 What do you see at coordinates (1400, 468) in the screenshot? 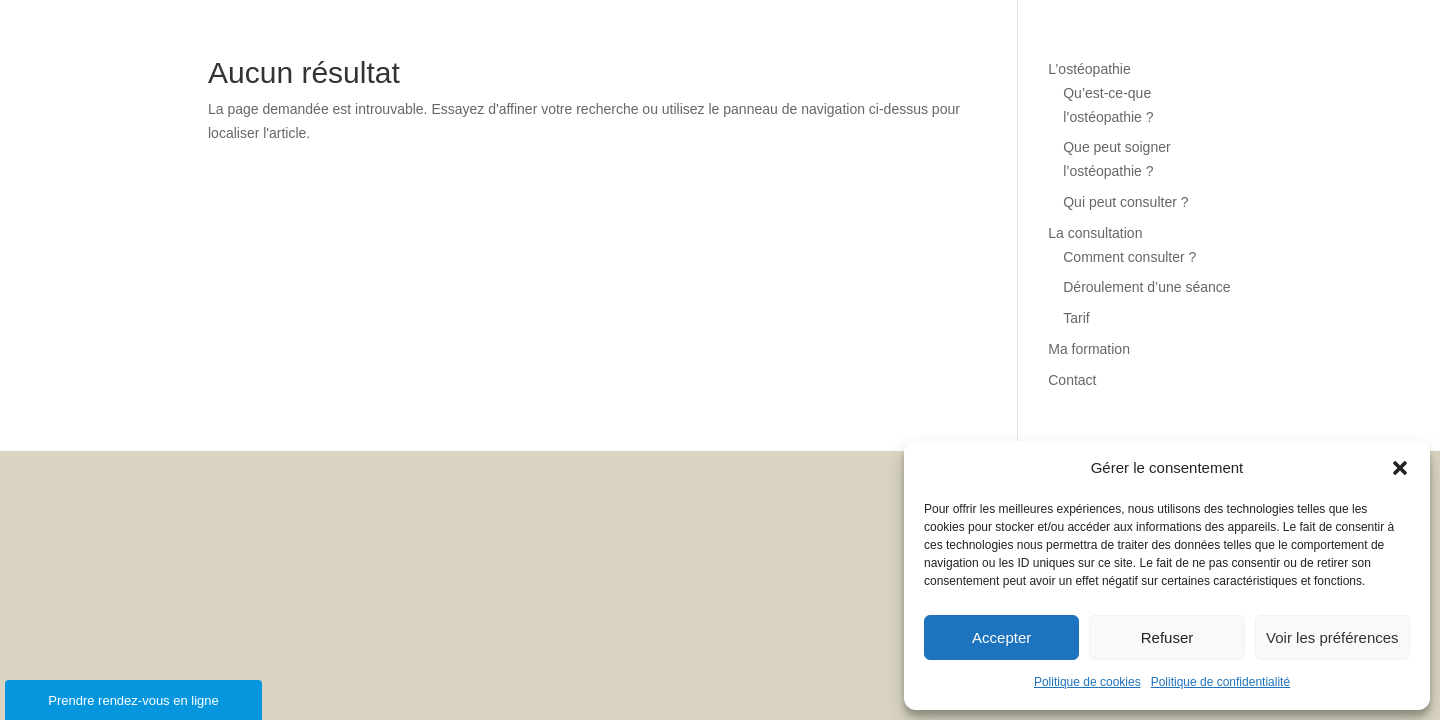
I see `[button]` at bounding box center [1400, 468].